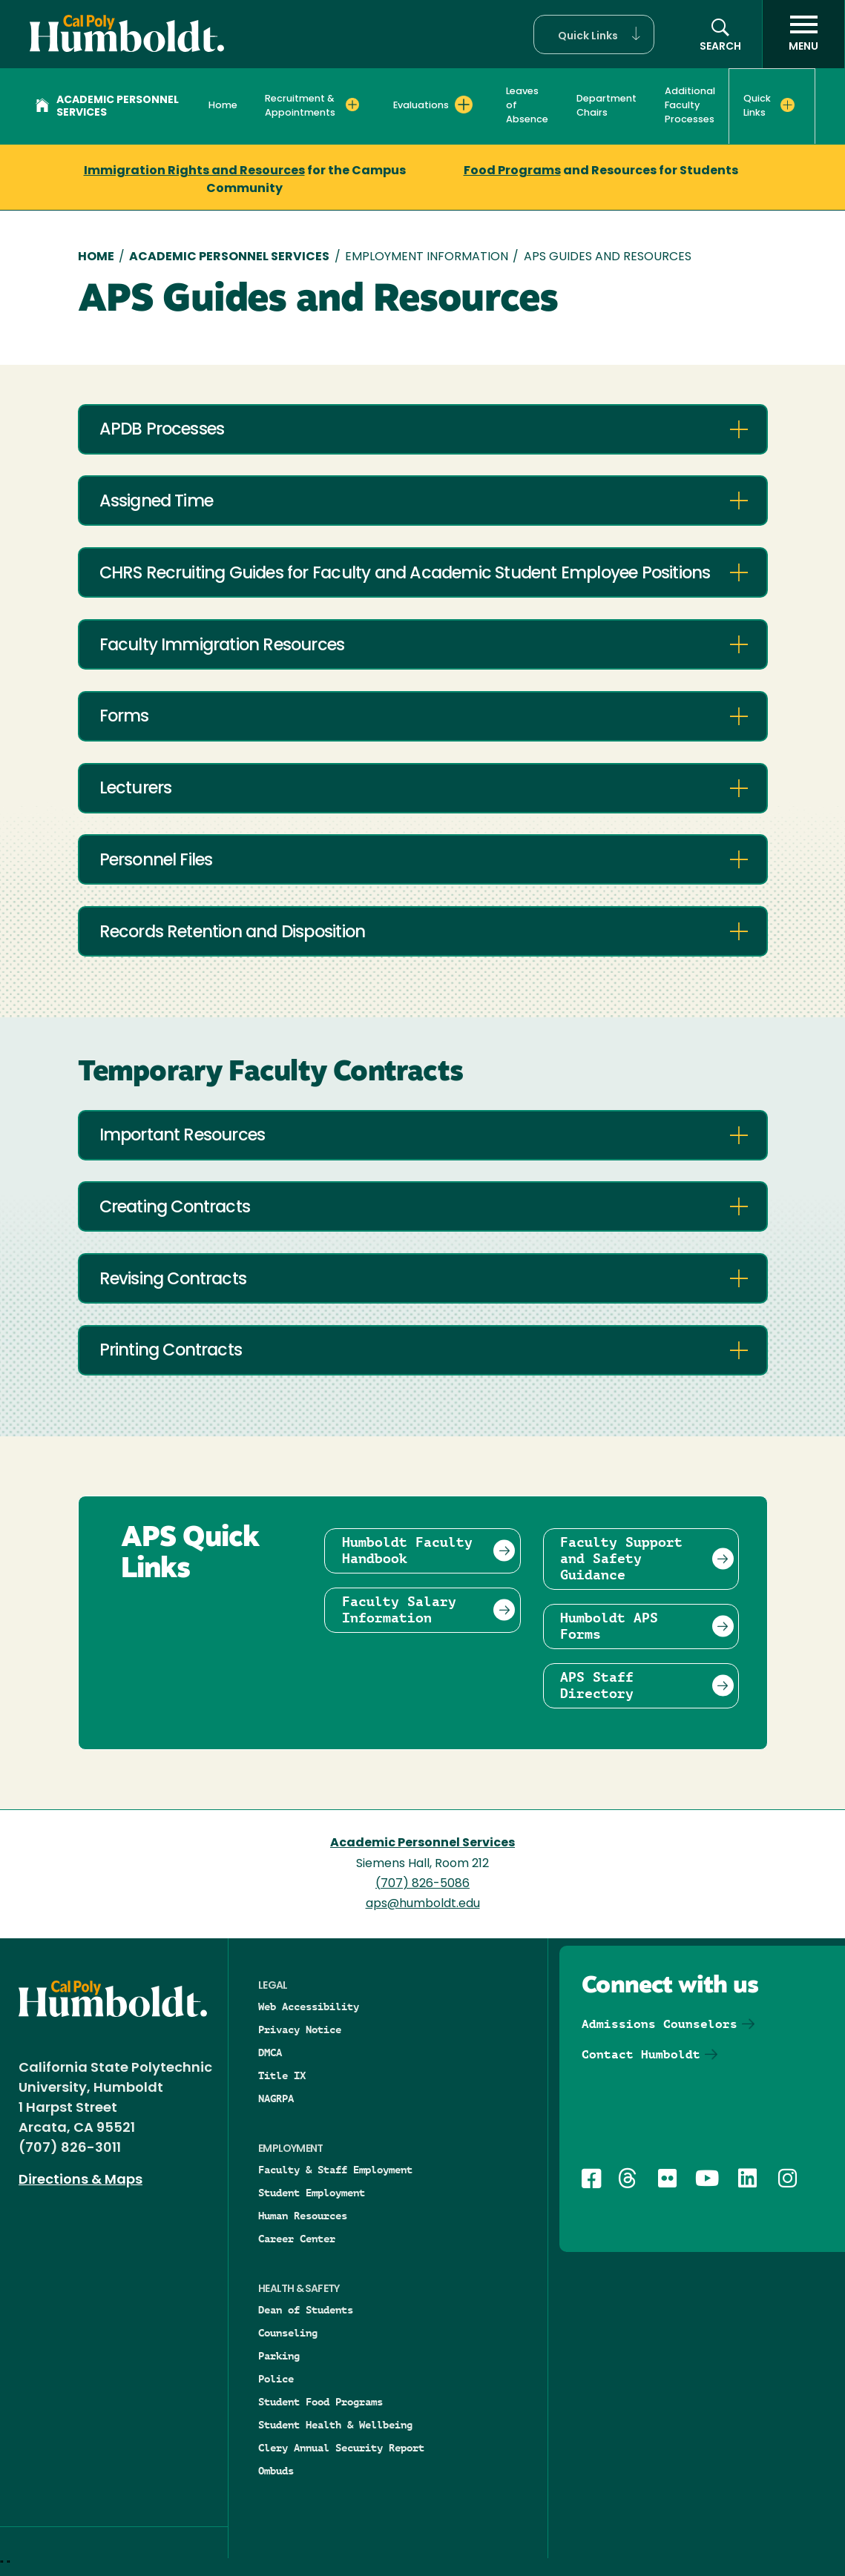 The width and height of the screenshot is (845, 2576). I want to click on Ombuds, so click(276, 2471).